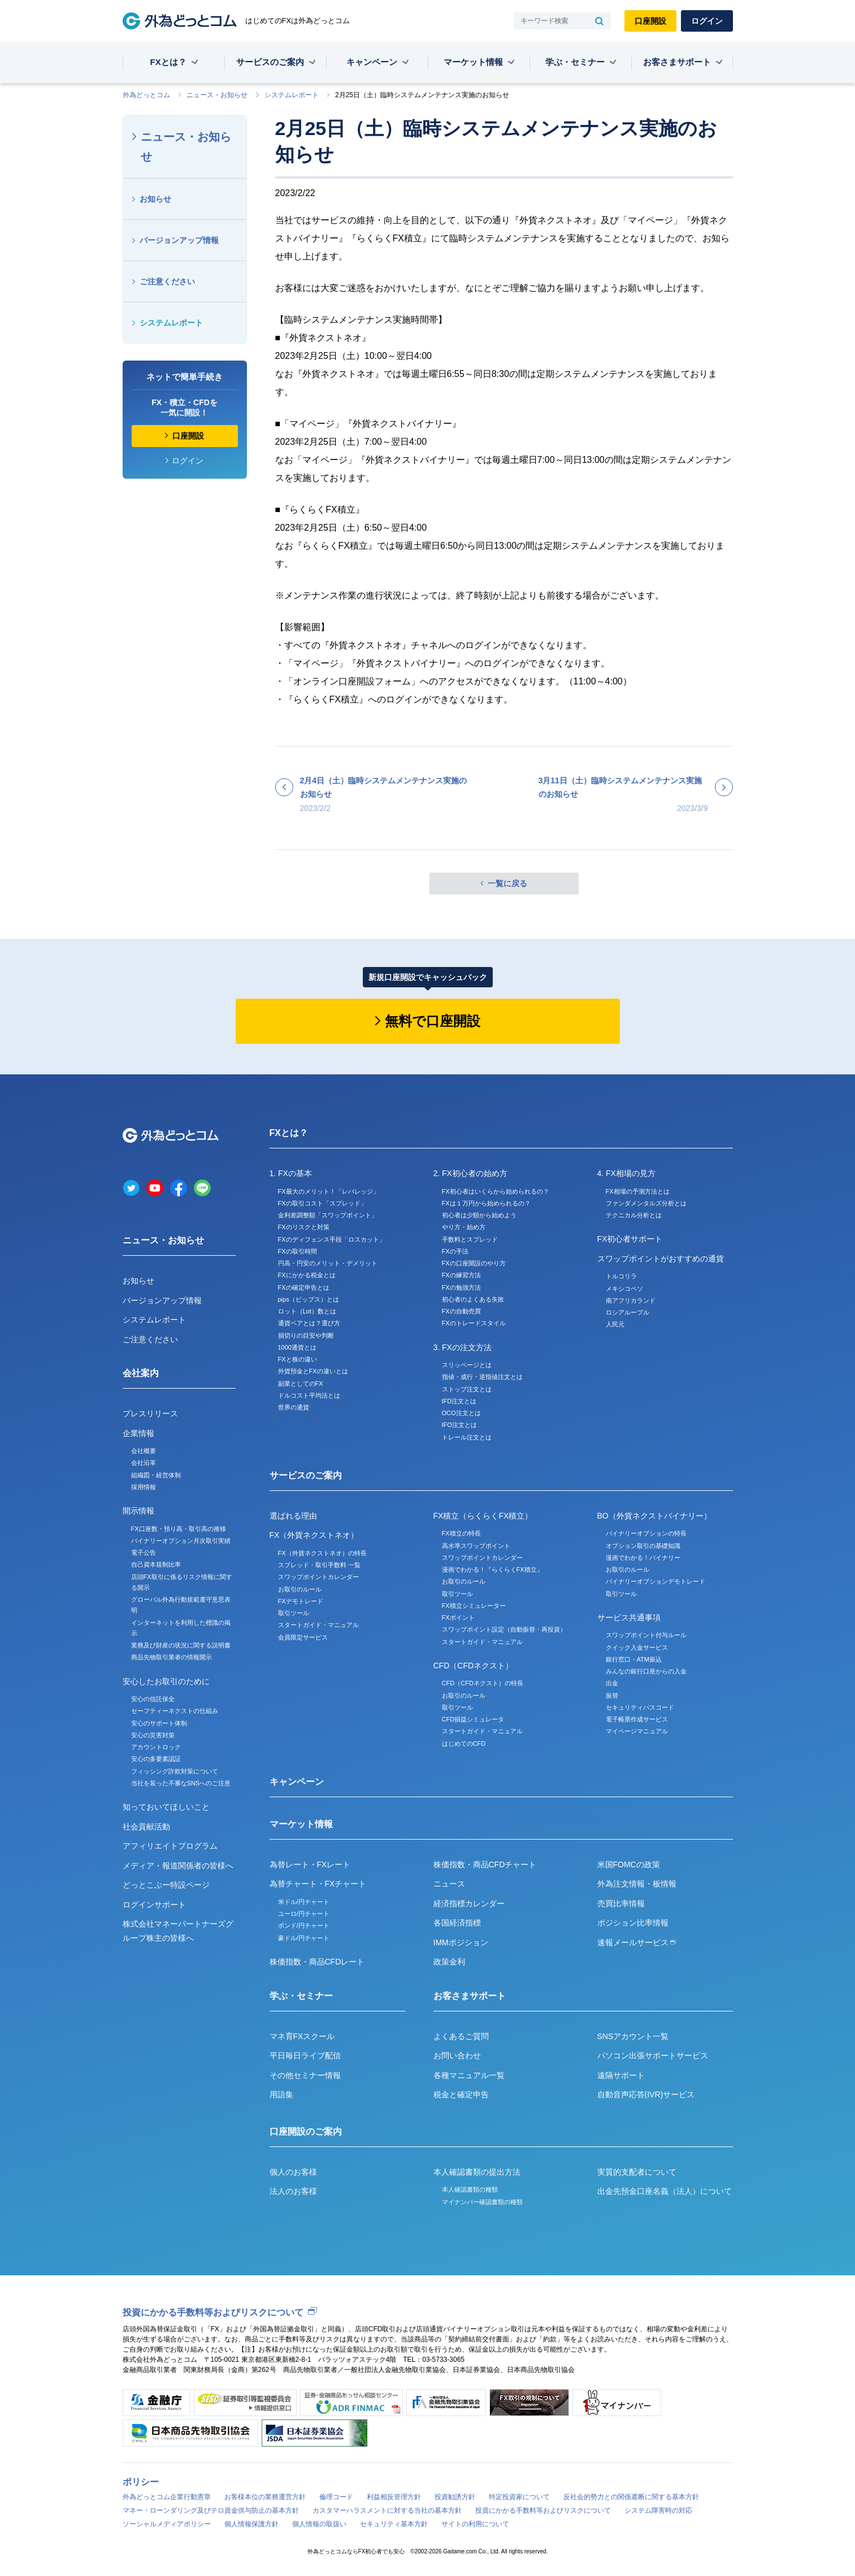  What do you see at coordinates (156, 1747) in the screenshot?
I see `アカウントロック` at bounding box center [156, 1747].